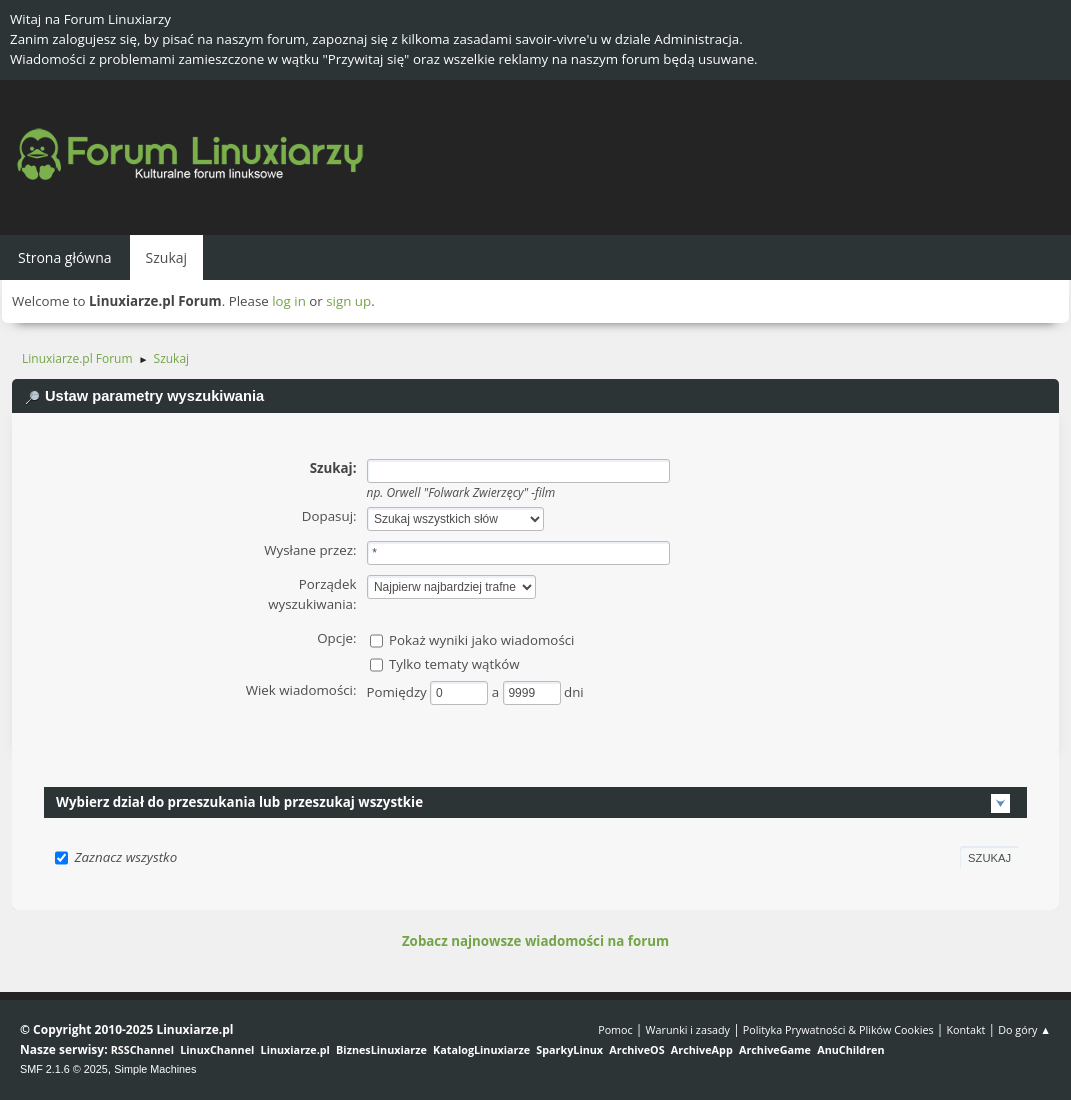 Image resolution: width=1071 pixels, height=1100 pixels. I want to click on Tylko tematy wątków, so click(454, 664).